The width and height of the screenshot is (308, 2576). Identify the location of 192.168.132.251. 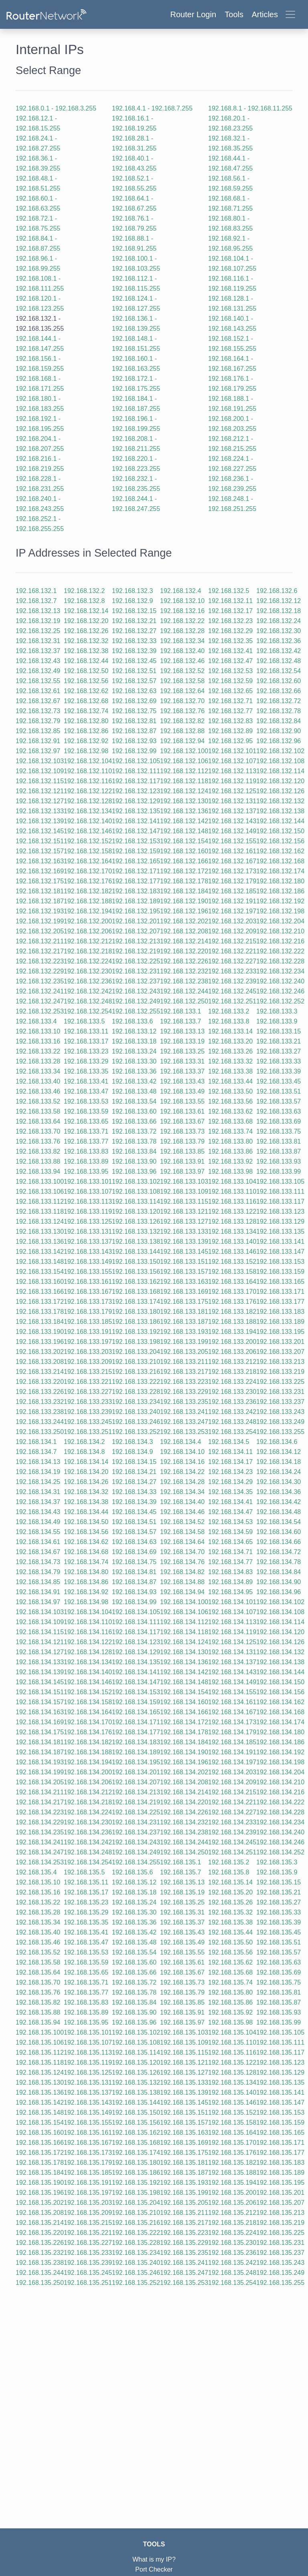
(232, 1001).